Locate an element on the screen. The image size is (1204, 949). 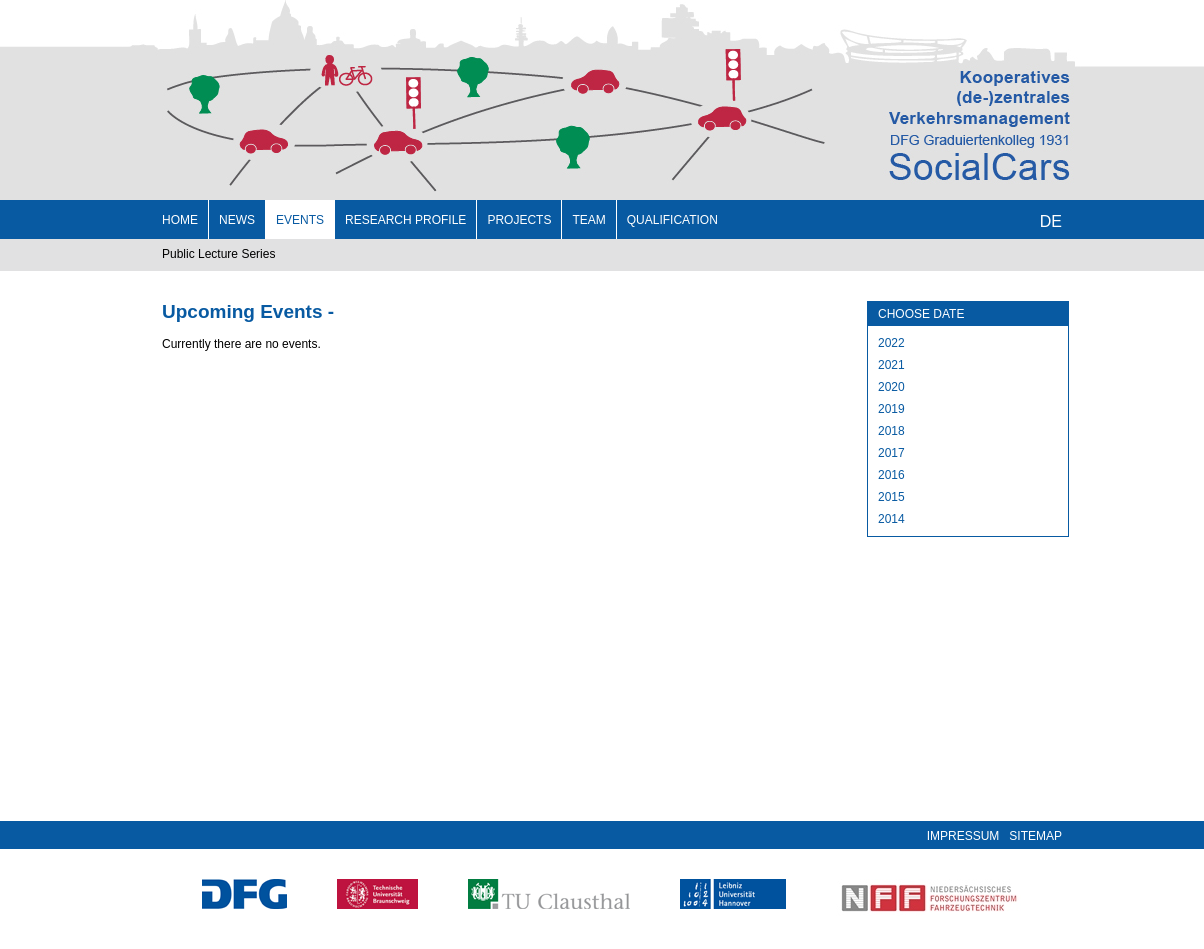
Qualification is located at coordinates (672, 220).